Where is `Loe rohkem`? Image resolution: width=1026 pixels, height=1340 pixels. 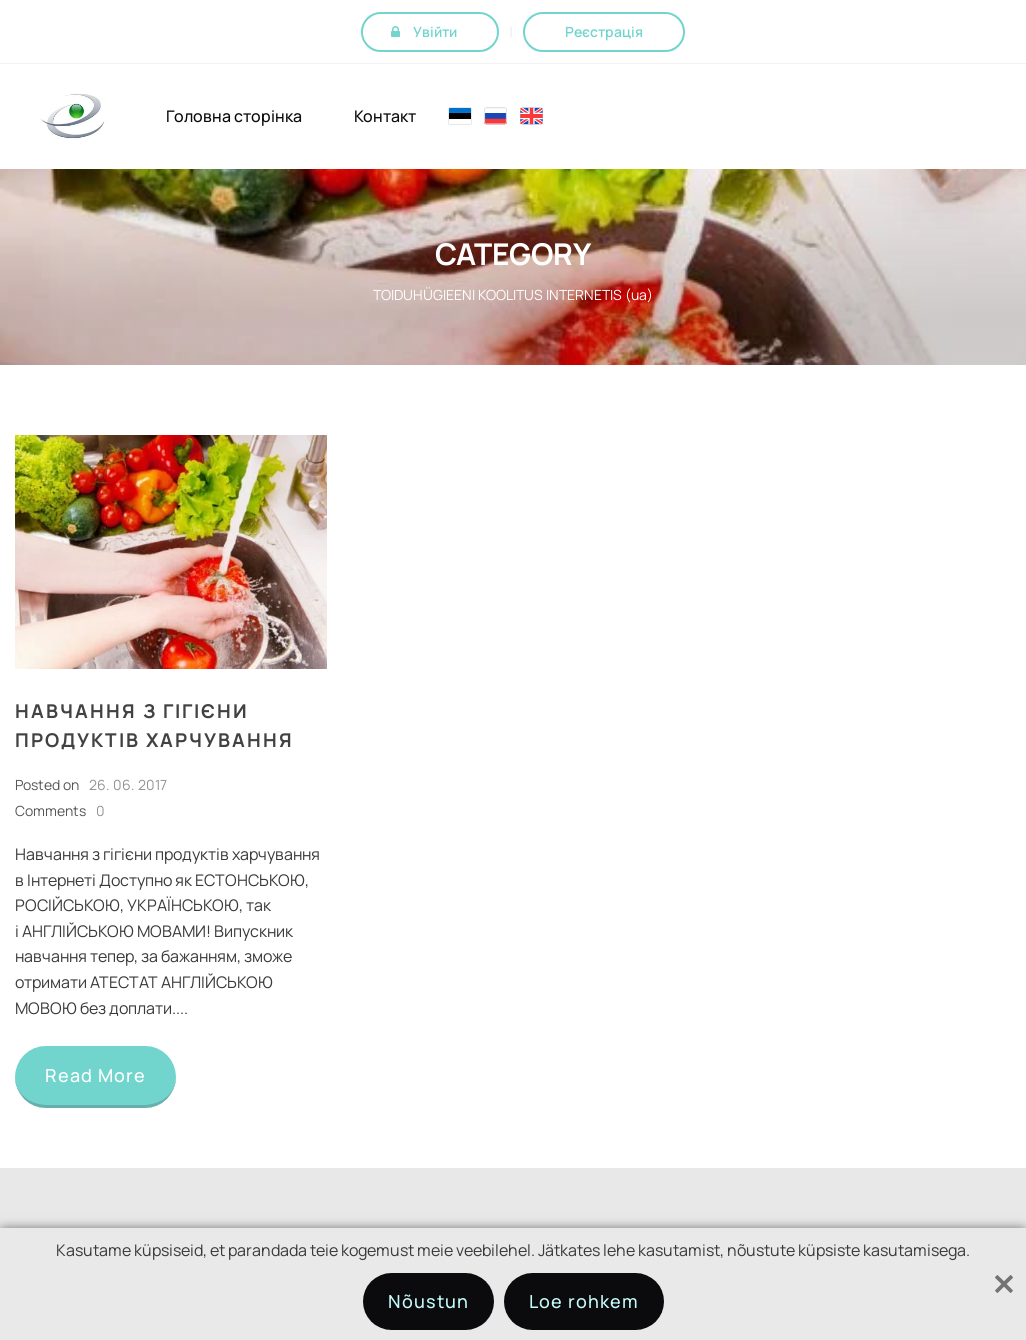
Loe rohkem is located at coordinates (584, 1301).